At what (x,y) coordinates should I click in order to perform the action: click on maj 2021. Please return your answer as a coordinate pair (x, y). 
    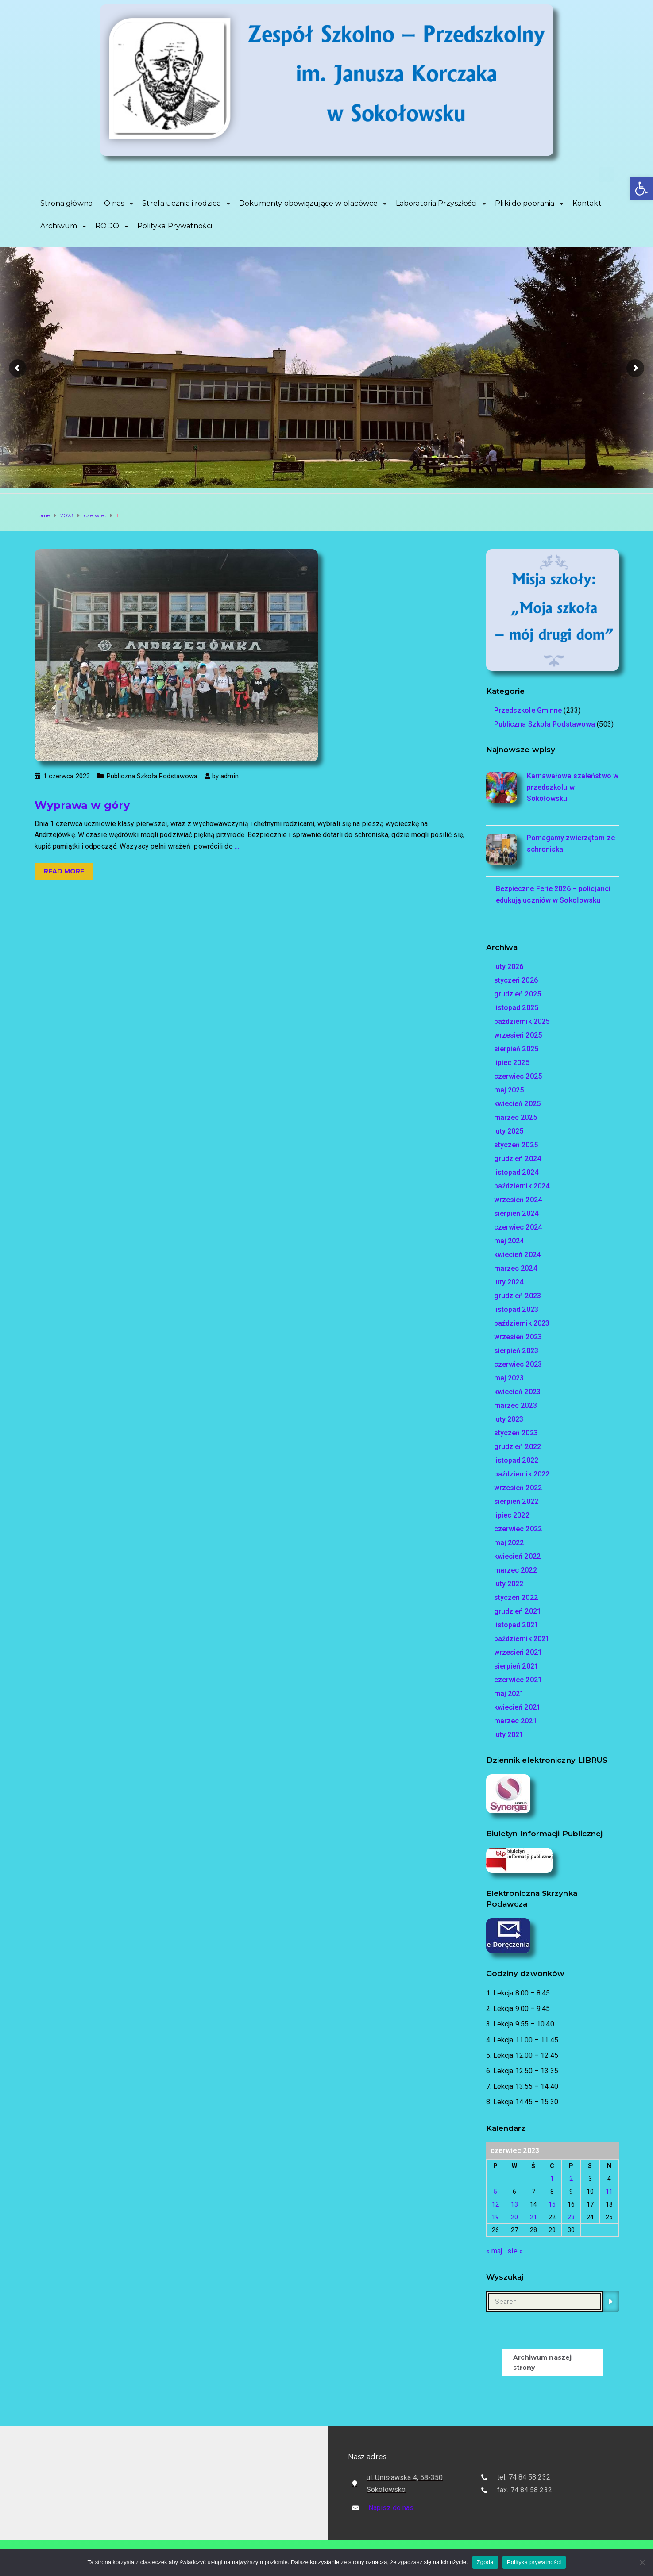
    Looking at the image, I should click on (509, 1693).